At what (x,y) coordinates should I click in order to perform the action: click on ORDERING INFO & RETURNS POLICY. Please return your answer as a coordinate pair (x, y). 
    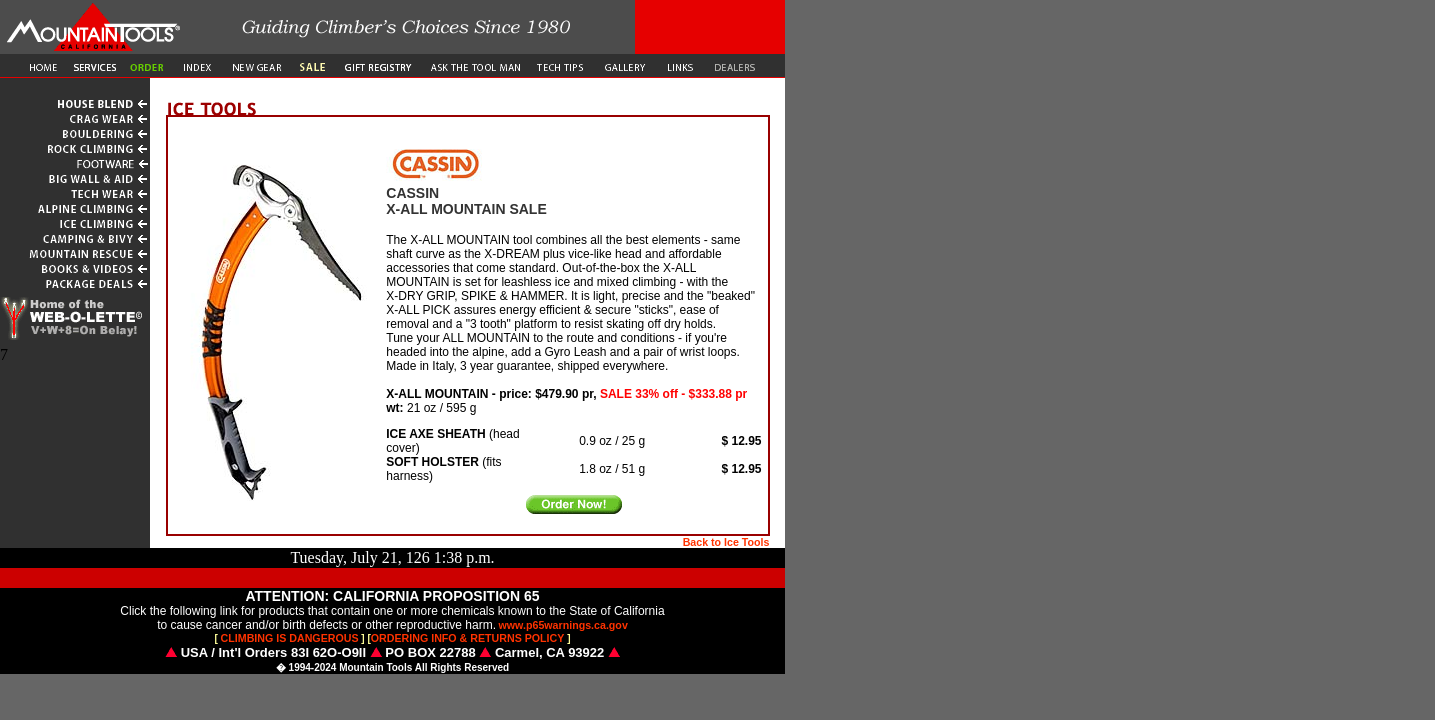
    Looking at the image, I should click on (468, 638).